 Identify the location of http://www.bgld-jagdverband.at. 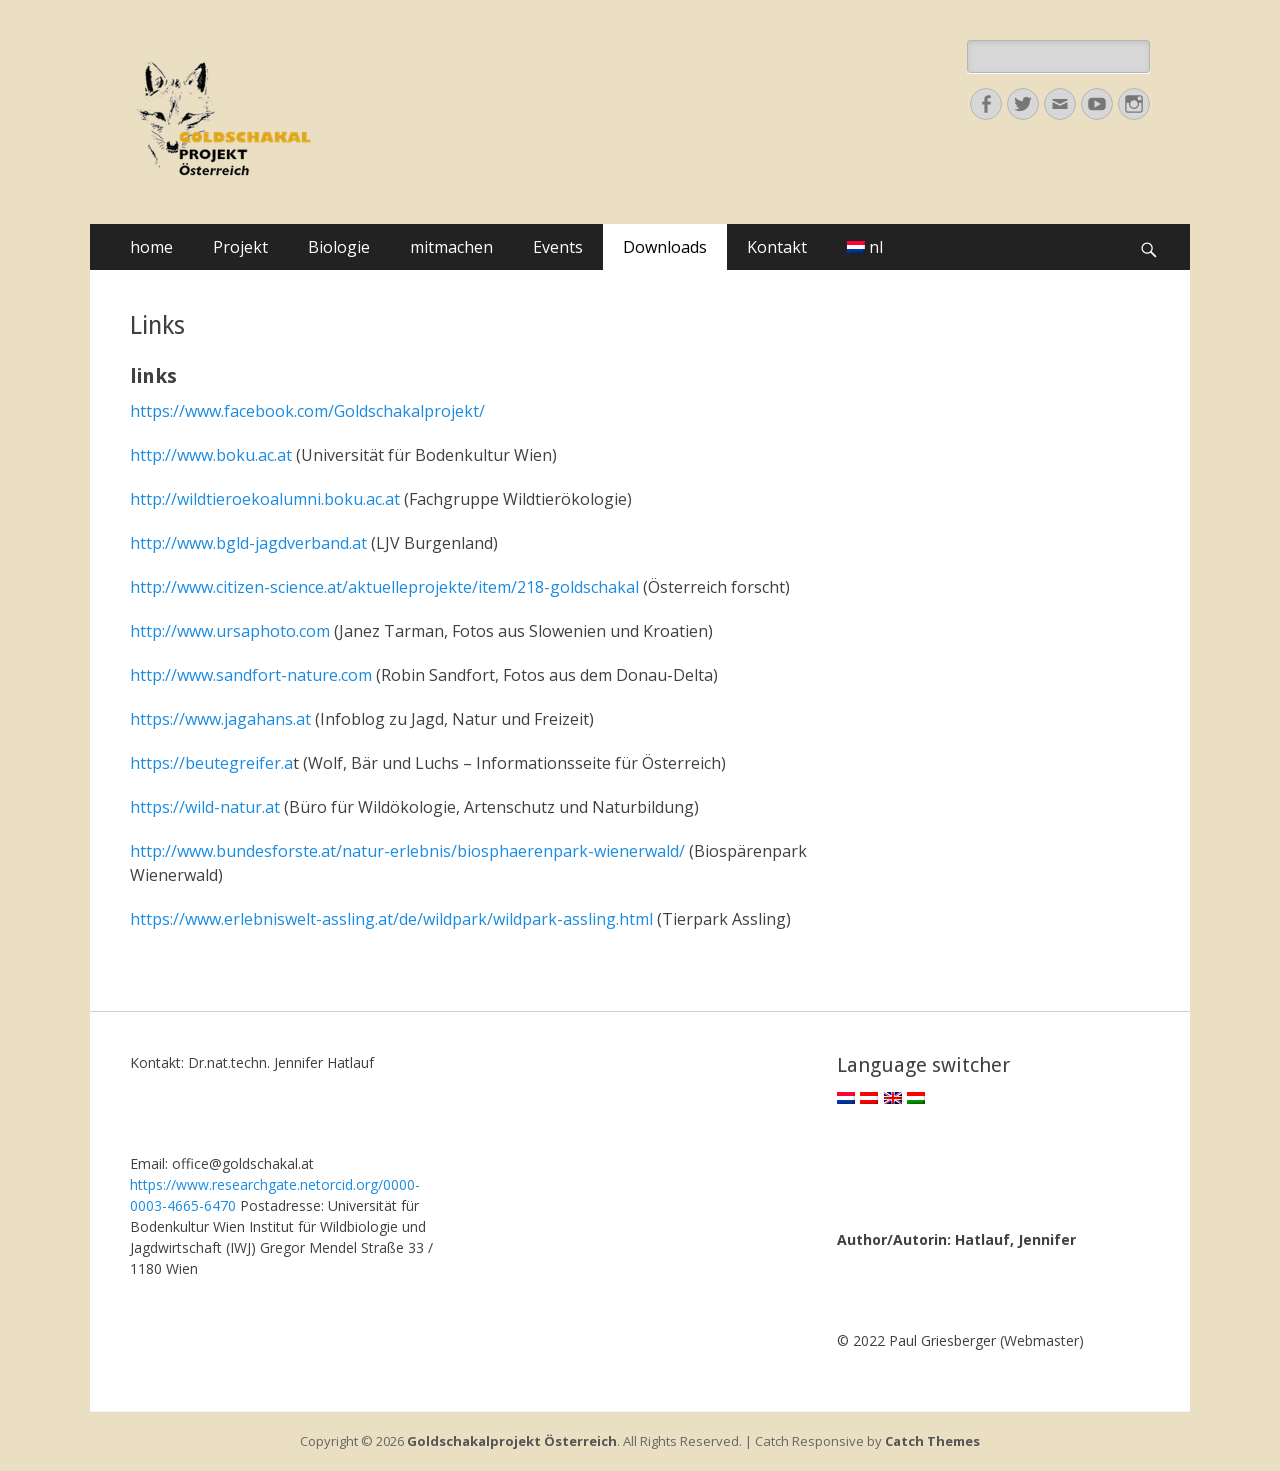
(248, 543).